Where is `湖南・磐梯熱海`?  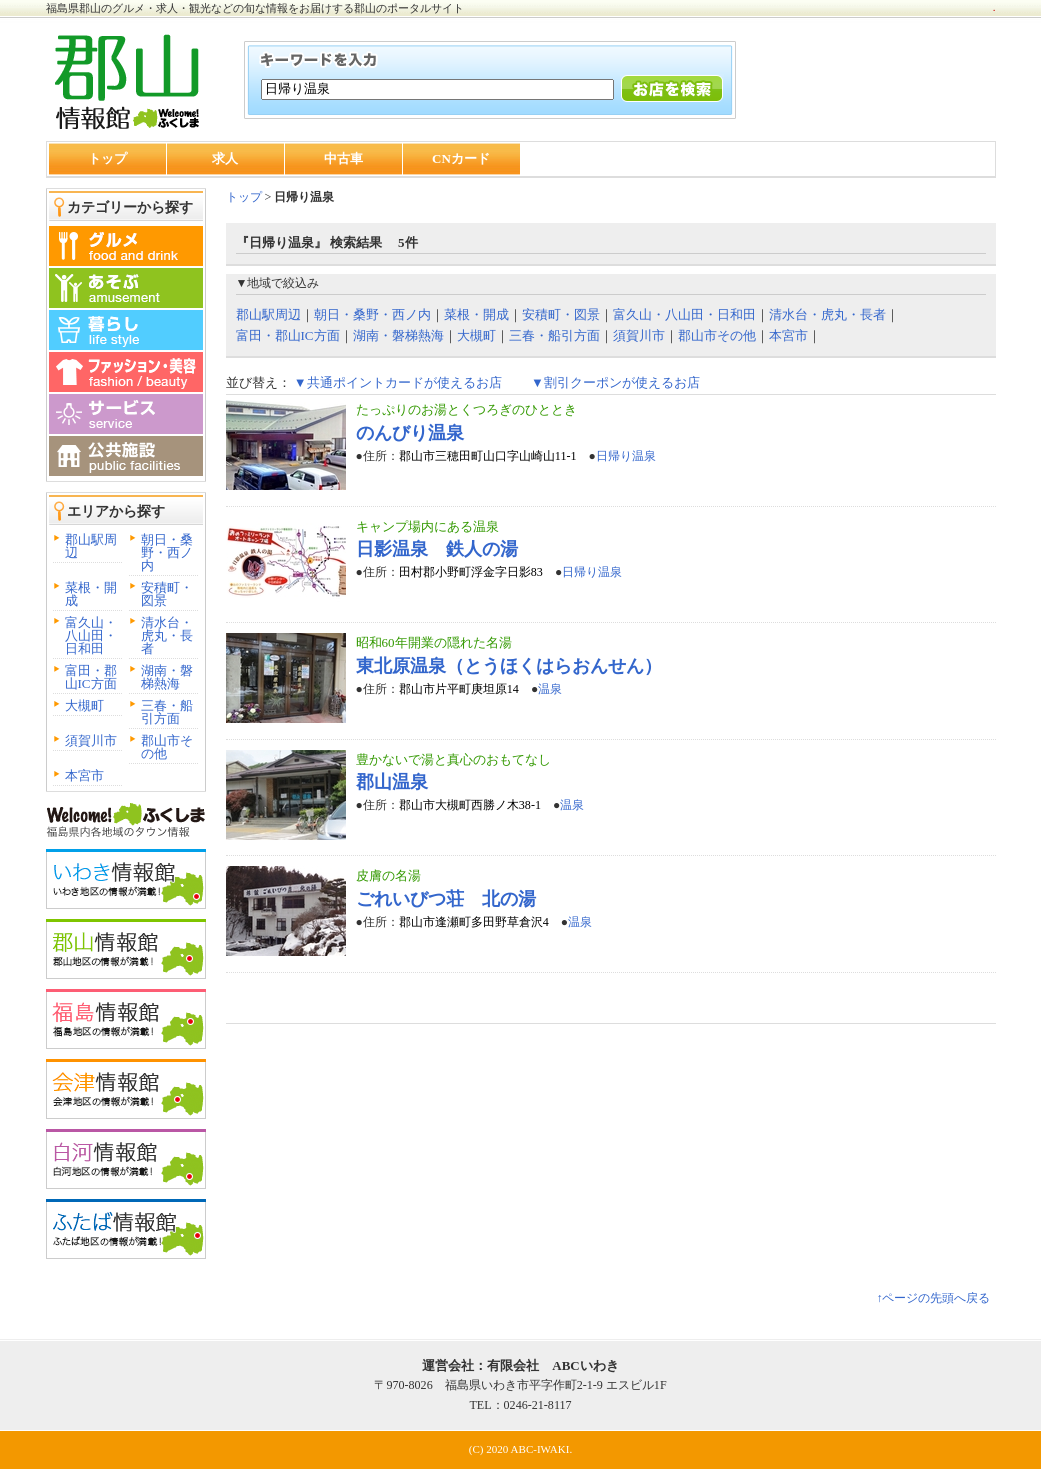
湖南・磐梯熱海 is located at coordinates (167, 677).